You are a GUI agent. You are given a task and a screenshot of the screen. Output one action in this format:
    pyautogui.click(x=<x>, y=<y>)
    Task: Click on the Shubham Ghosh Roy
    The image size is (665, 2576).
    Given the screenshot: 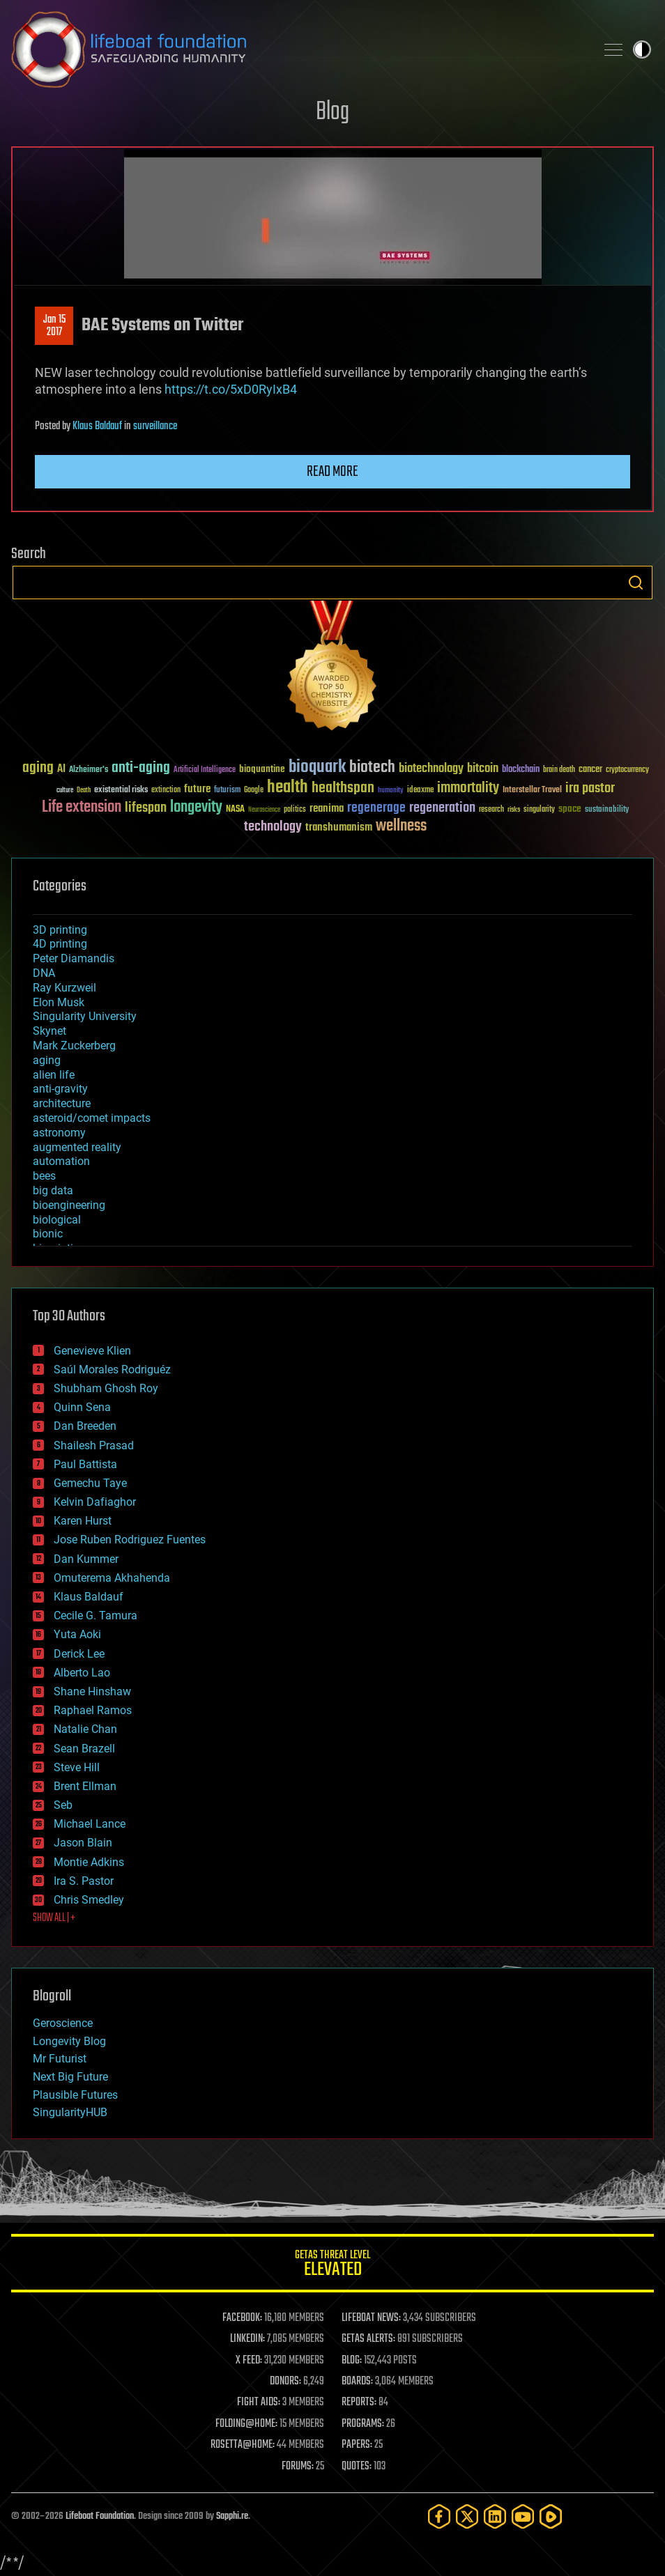 What is the action you would take?
    pyautogui.click(x=106, y=1388)
    